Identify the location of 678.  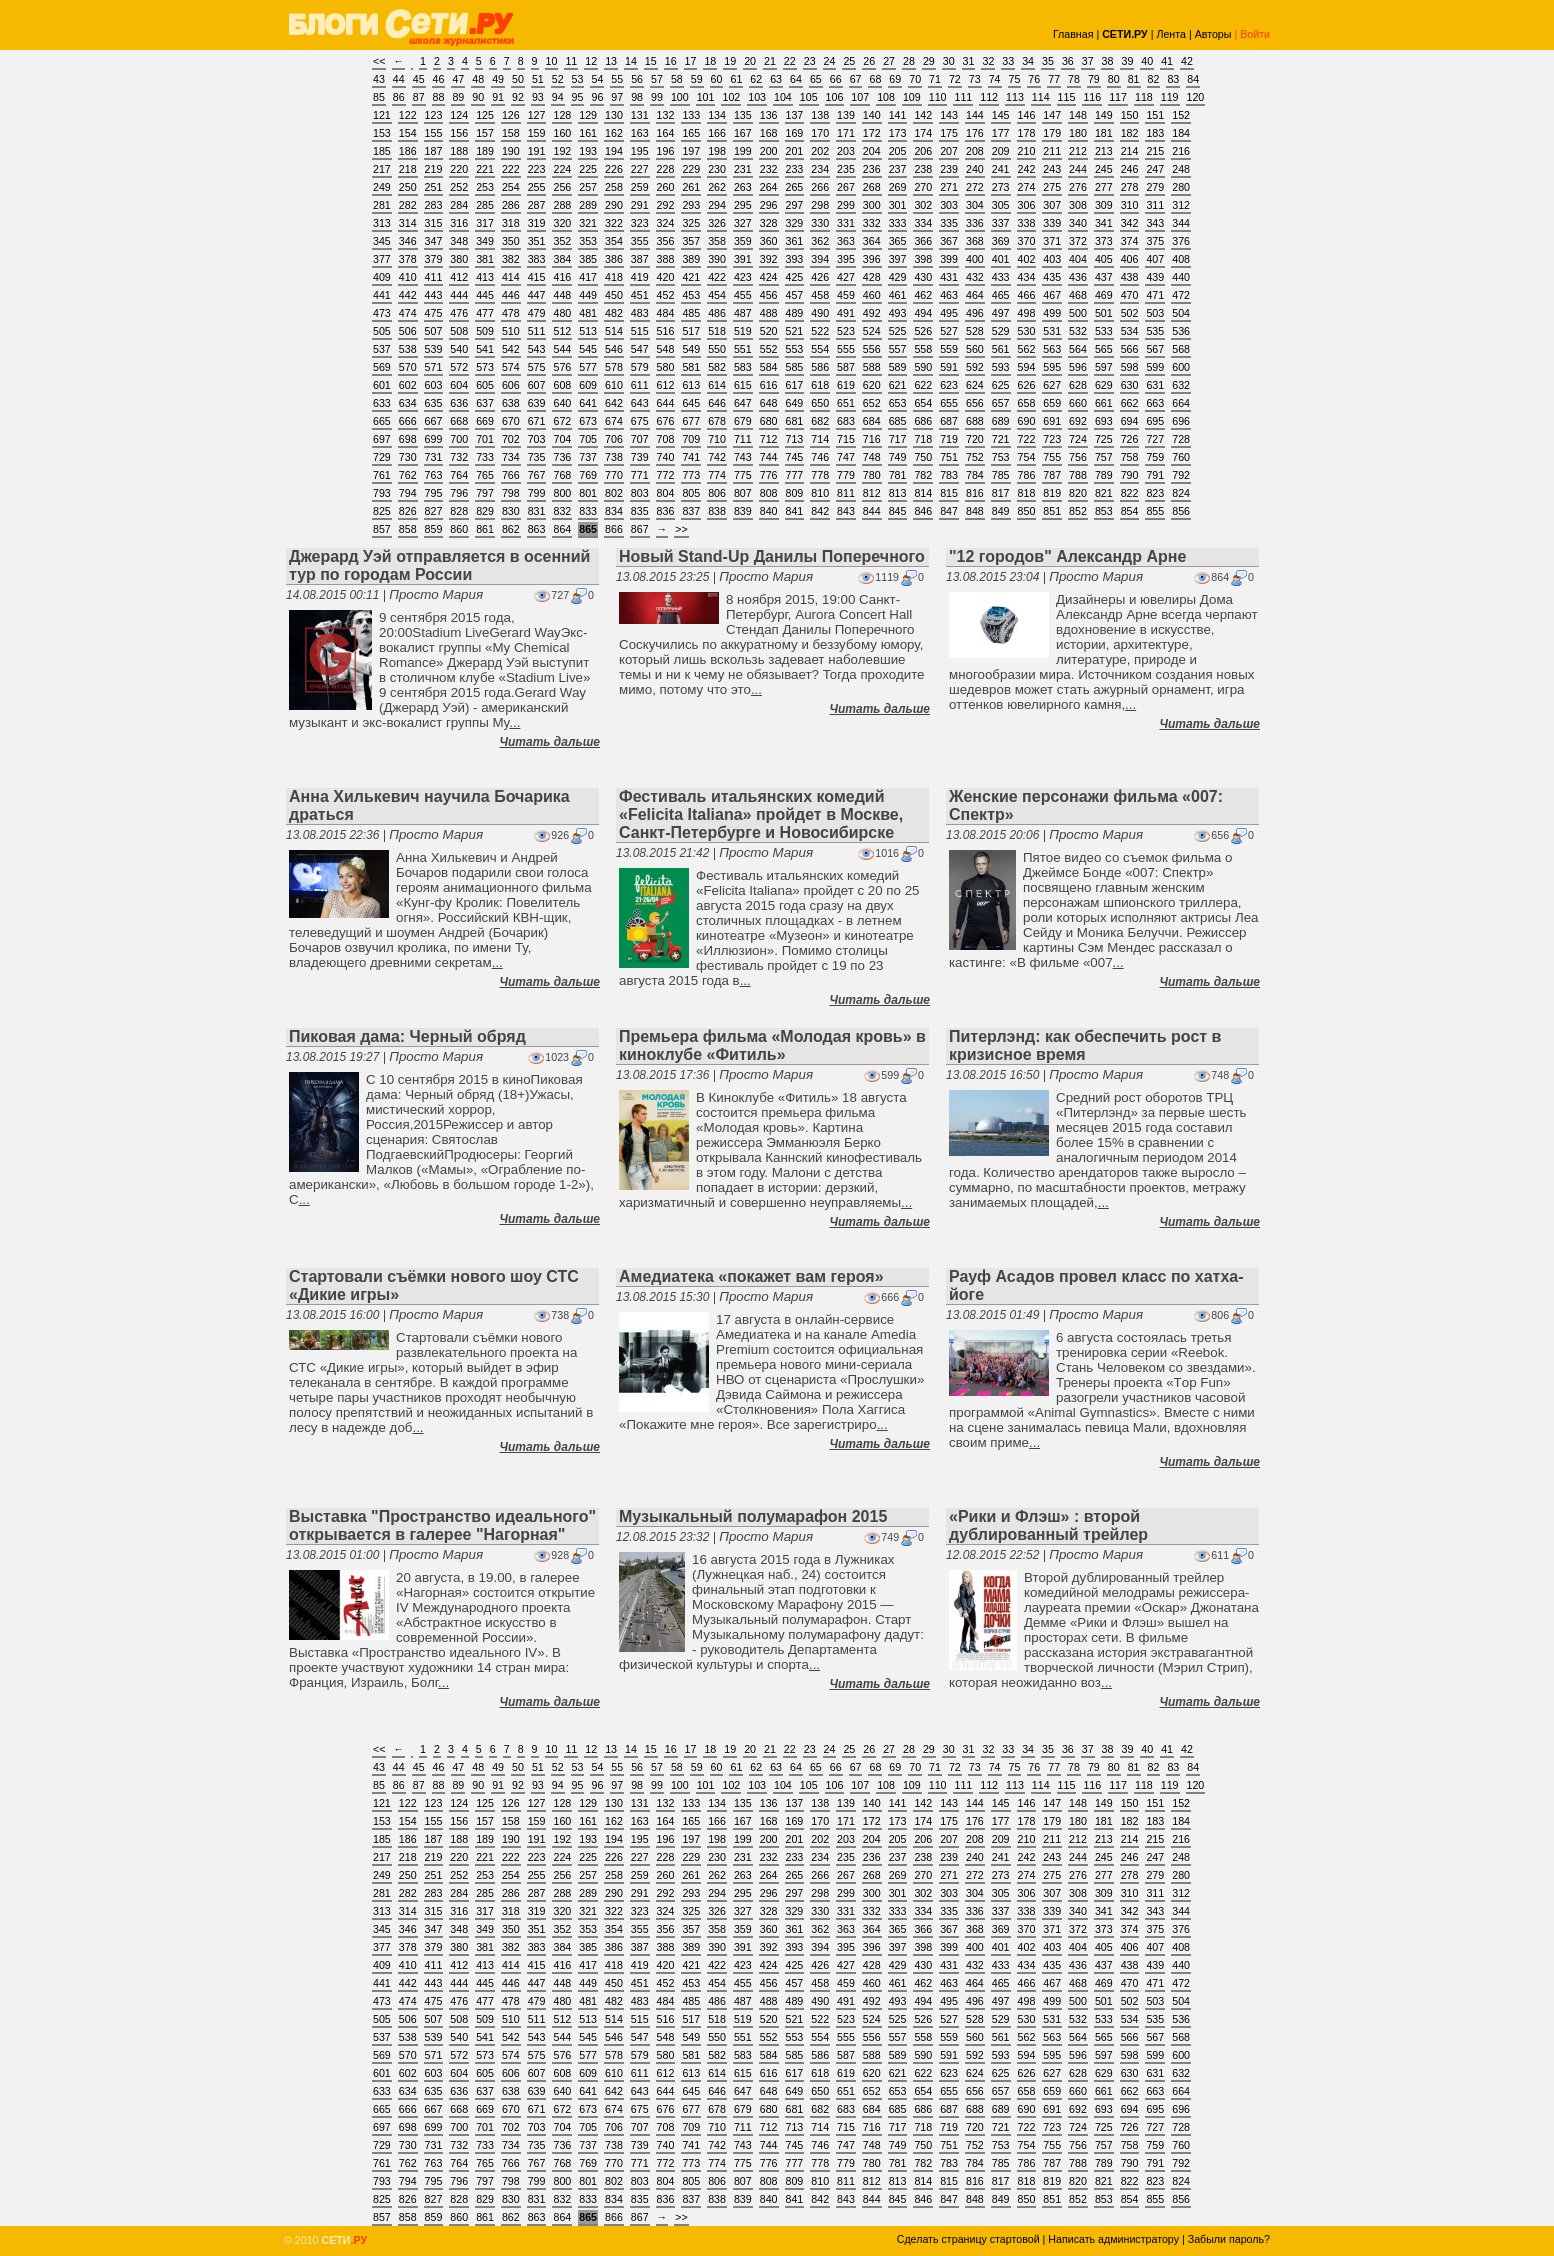
(717, 421).